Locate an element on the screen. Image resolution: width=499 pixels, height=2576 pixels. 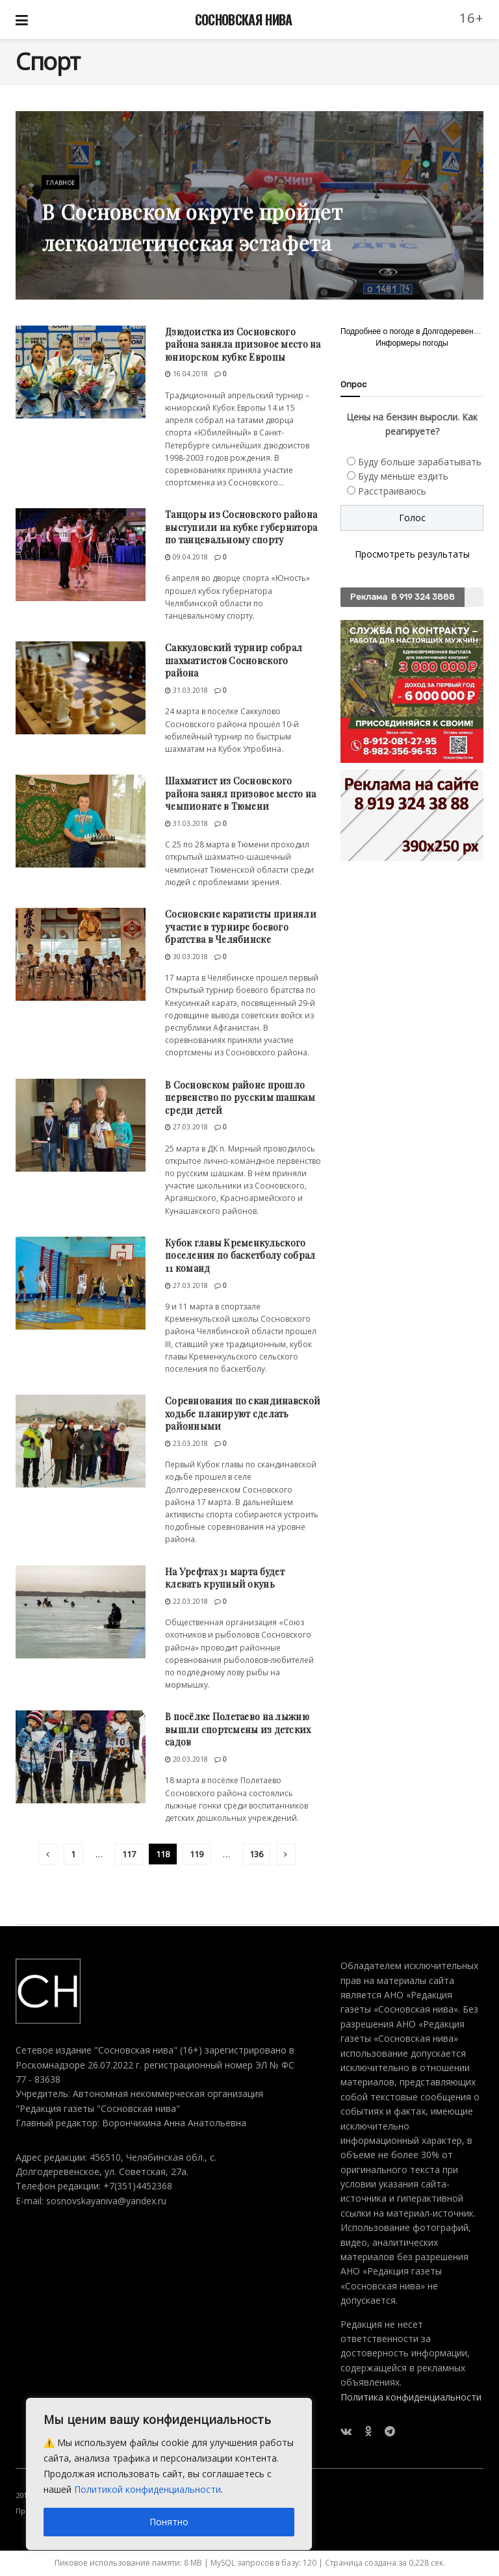
Буду меньше ездить is located at coordinates (403, 476).